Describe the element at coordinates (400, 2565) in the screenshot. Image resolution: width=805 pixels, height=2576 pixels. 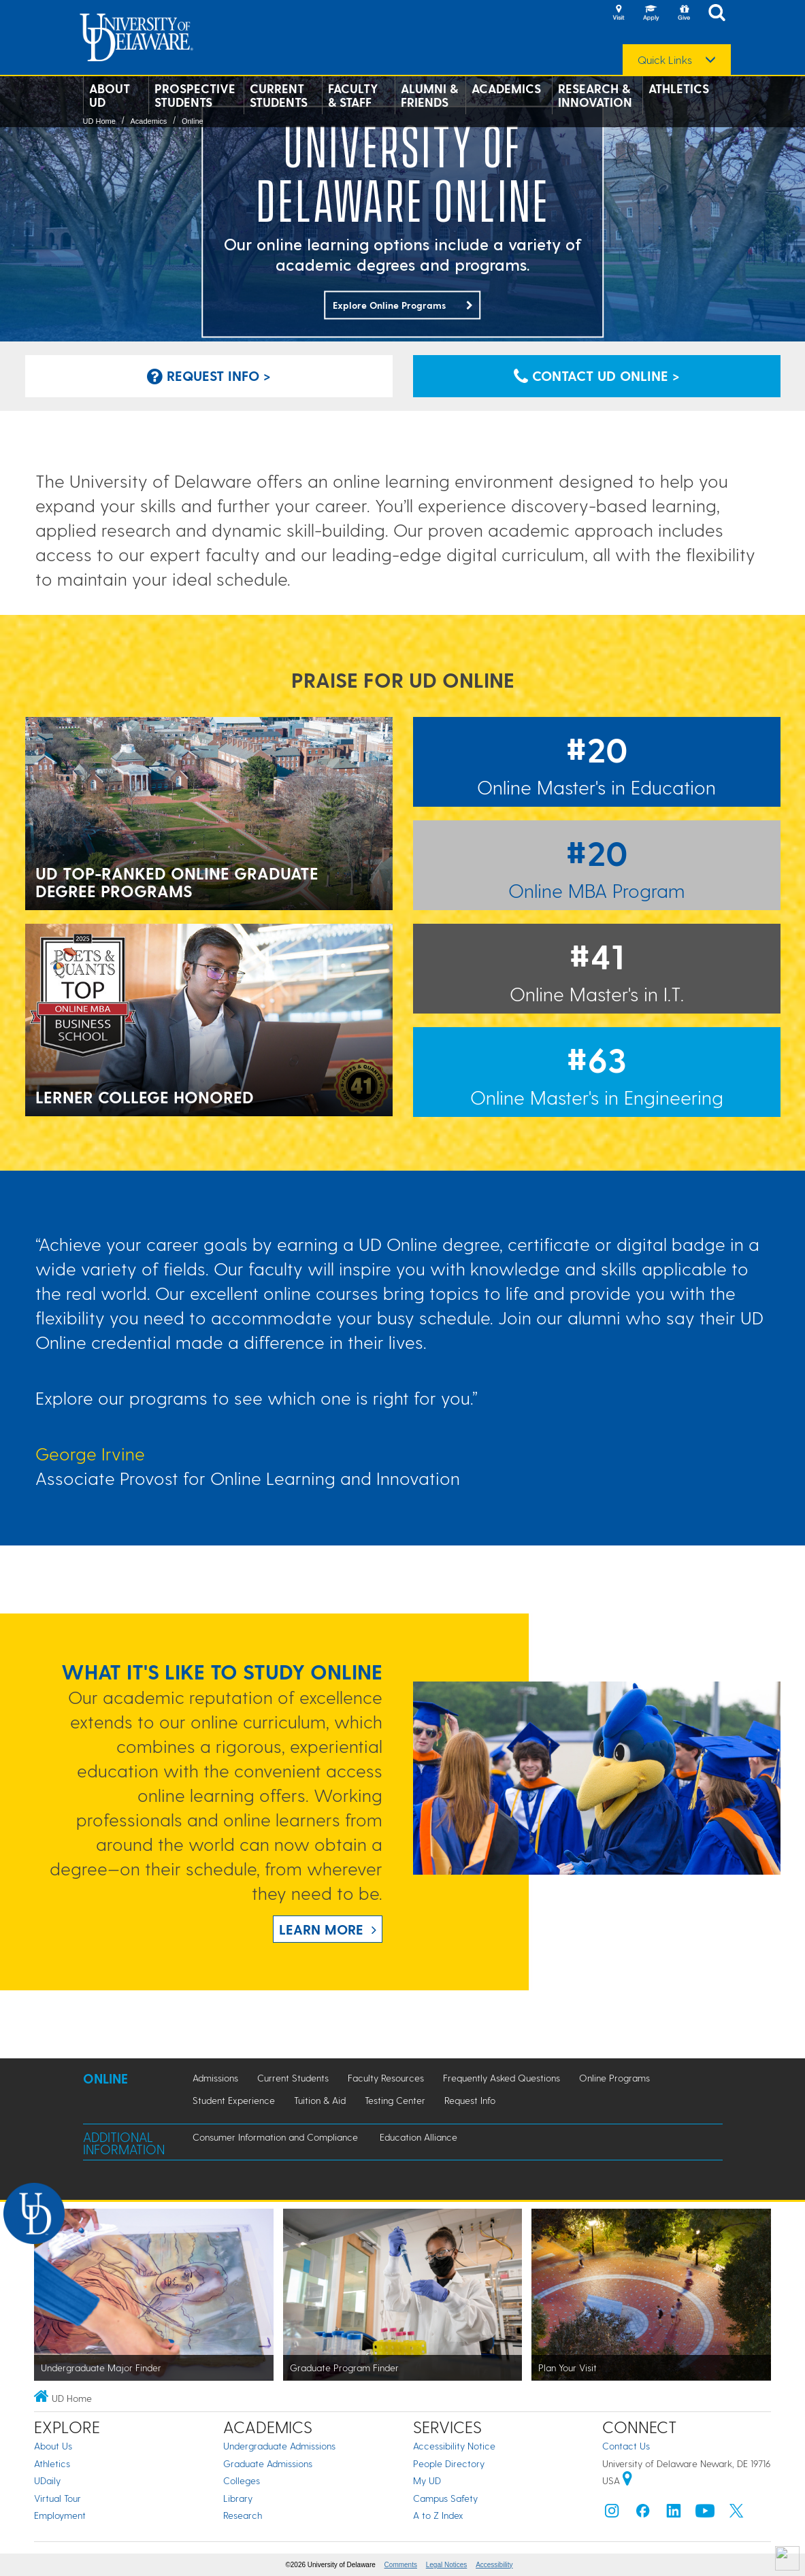
I see `Comments` at that location.